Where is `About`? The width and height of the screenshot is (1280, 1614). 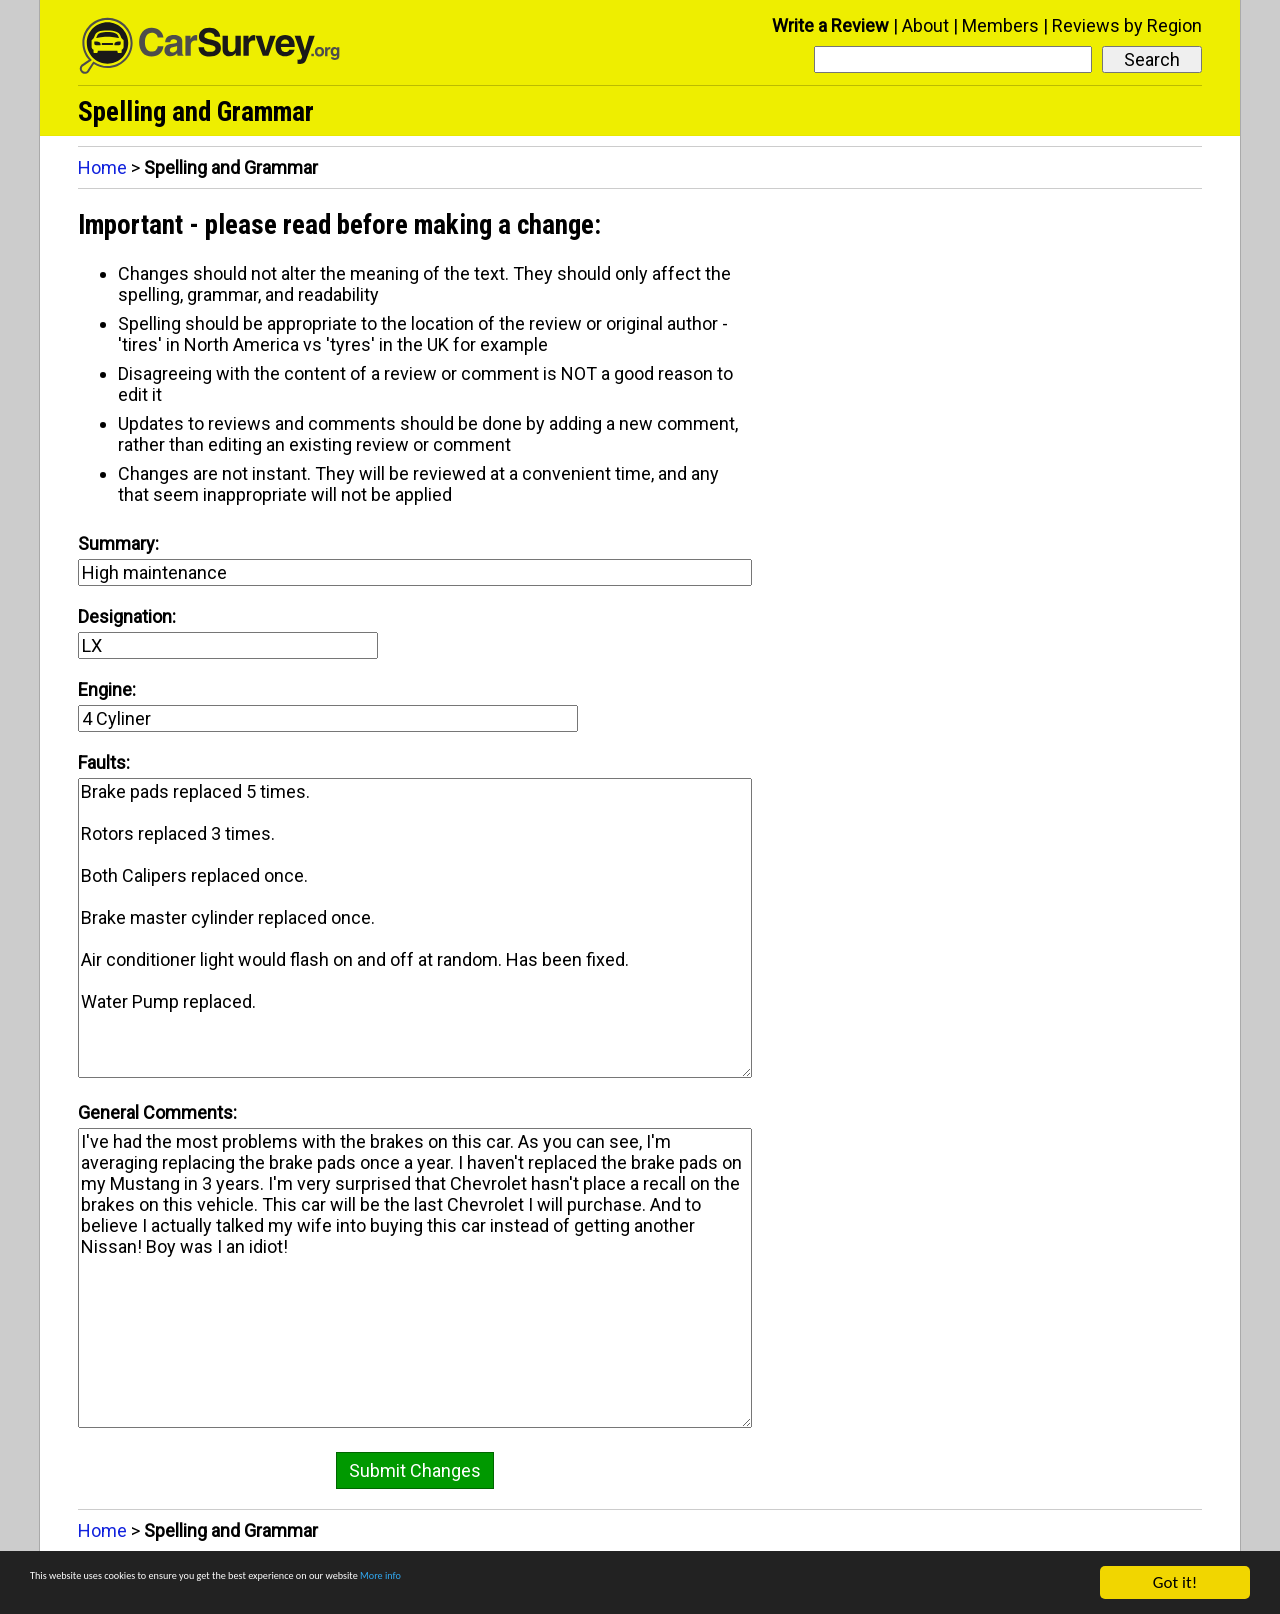
About is located at coordinates (925, 25).